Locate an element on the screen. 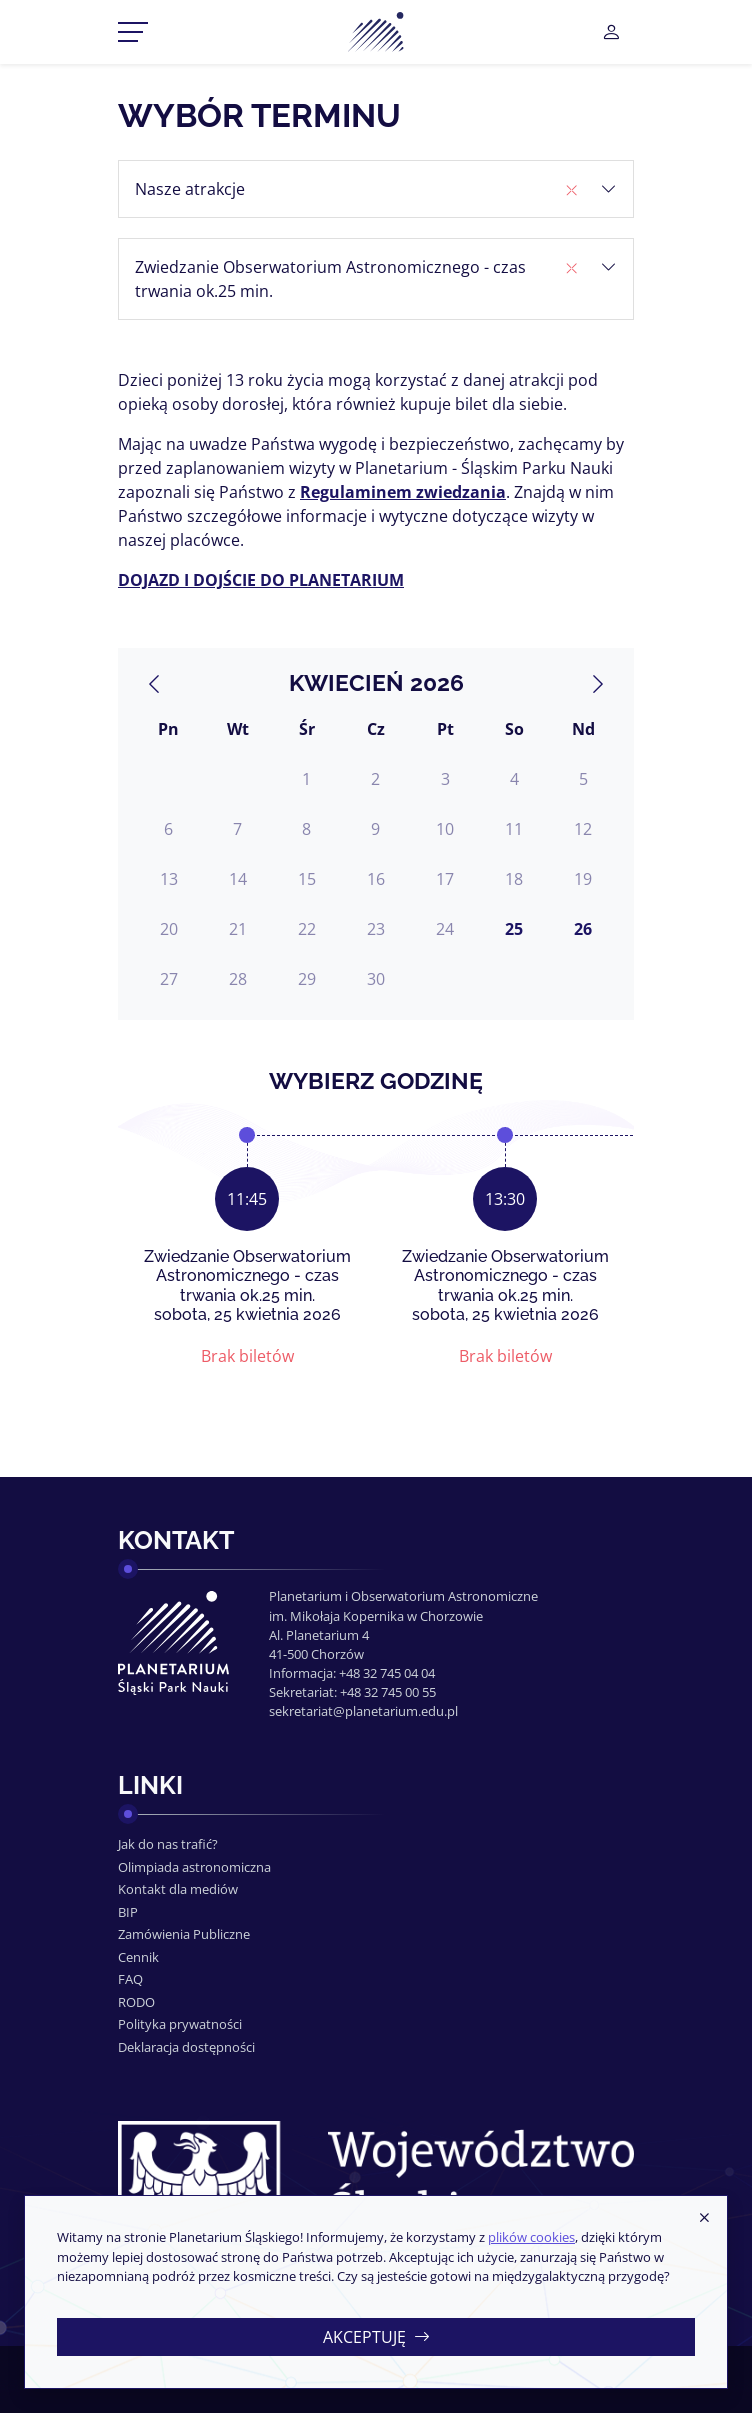 Image resolution: width=752 pixels, height=2413 pixels. Cennik is located at coordinates (138, 1957).